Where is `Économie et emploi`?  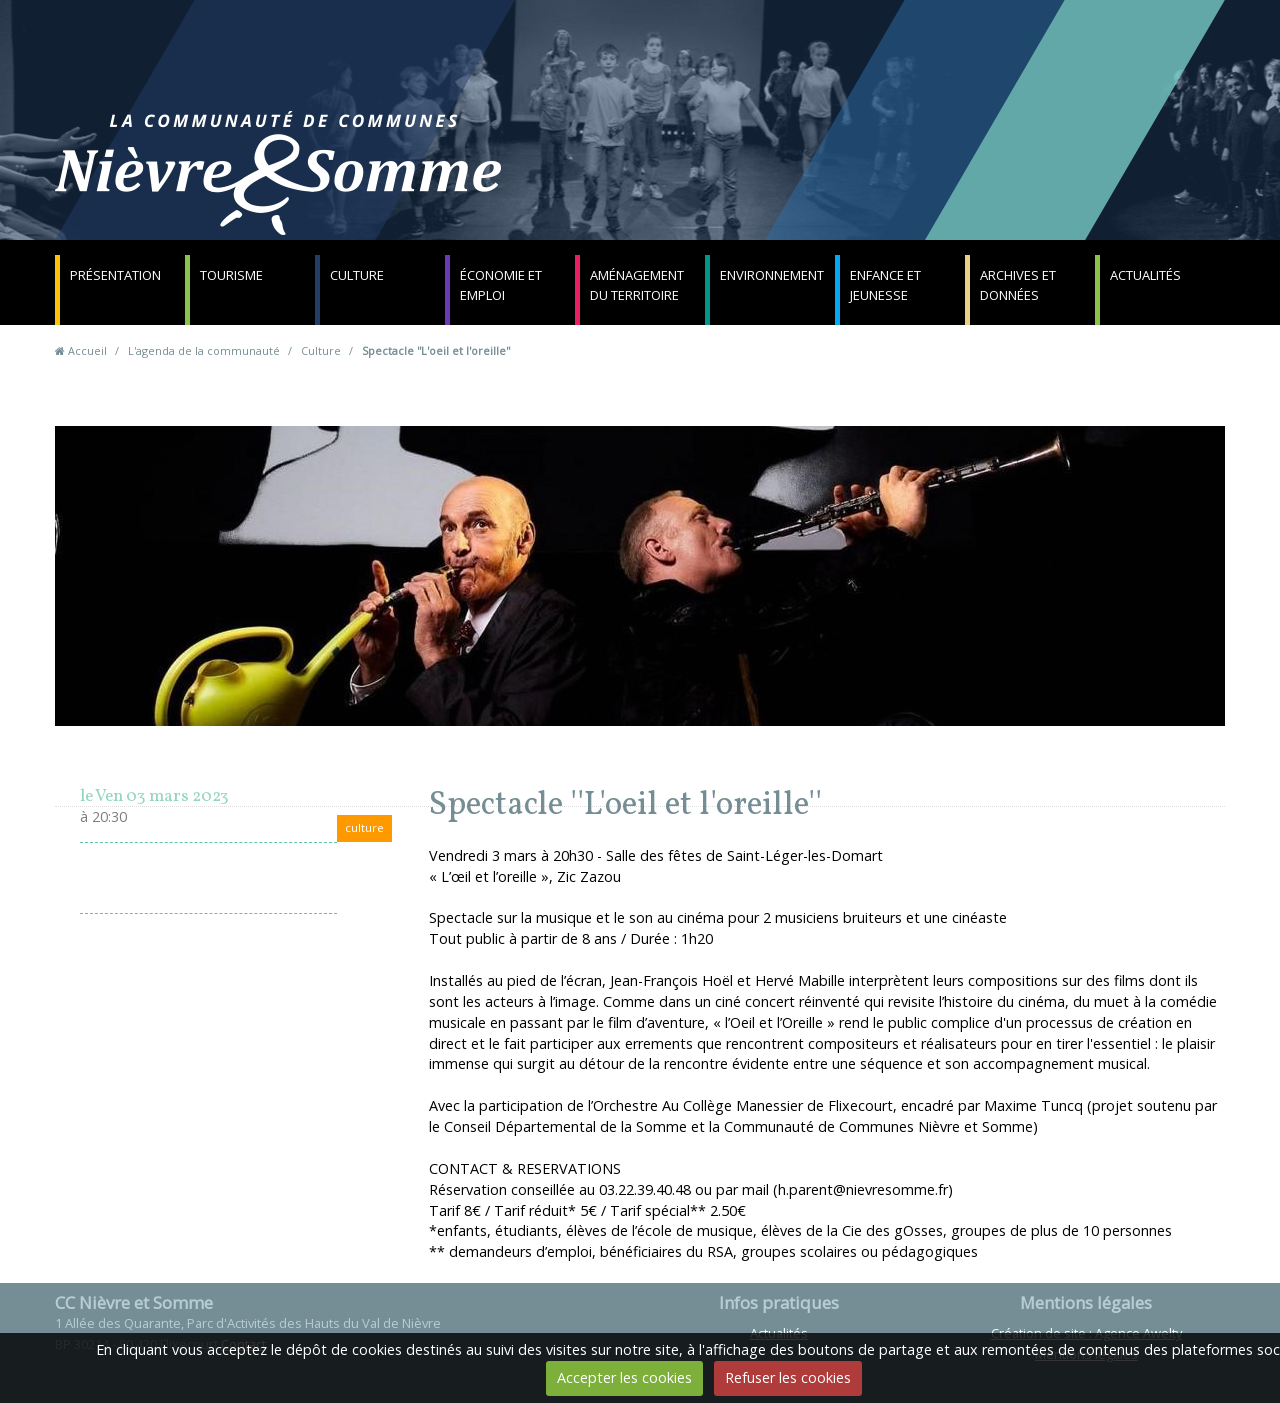 Économie et emploi is located at coordinates (501, 285).